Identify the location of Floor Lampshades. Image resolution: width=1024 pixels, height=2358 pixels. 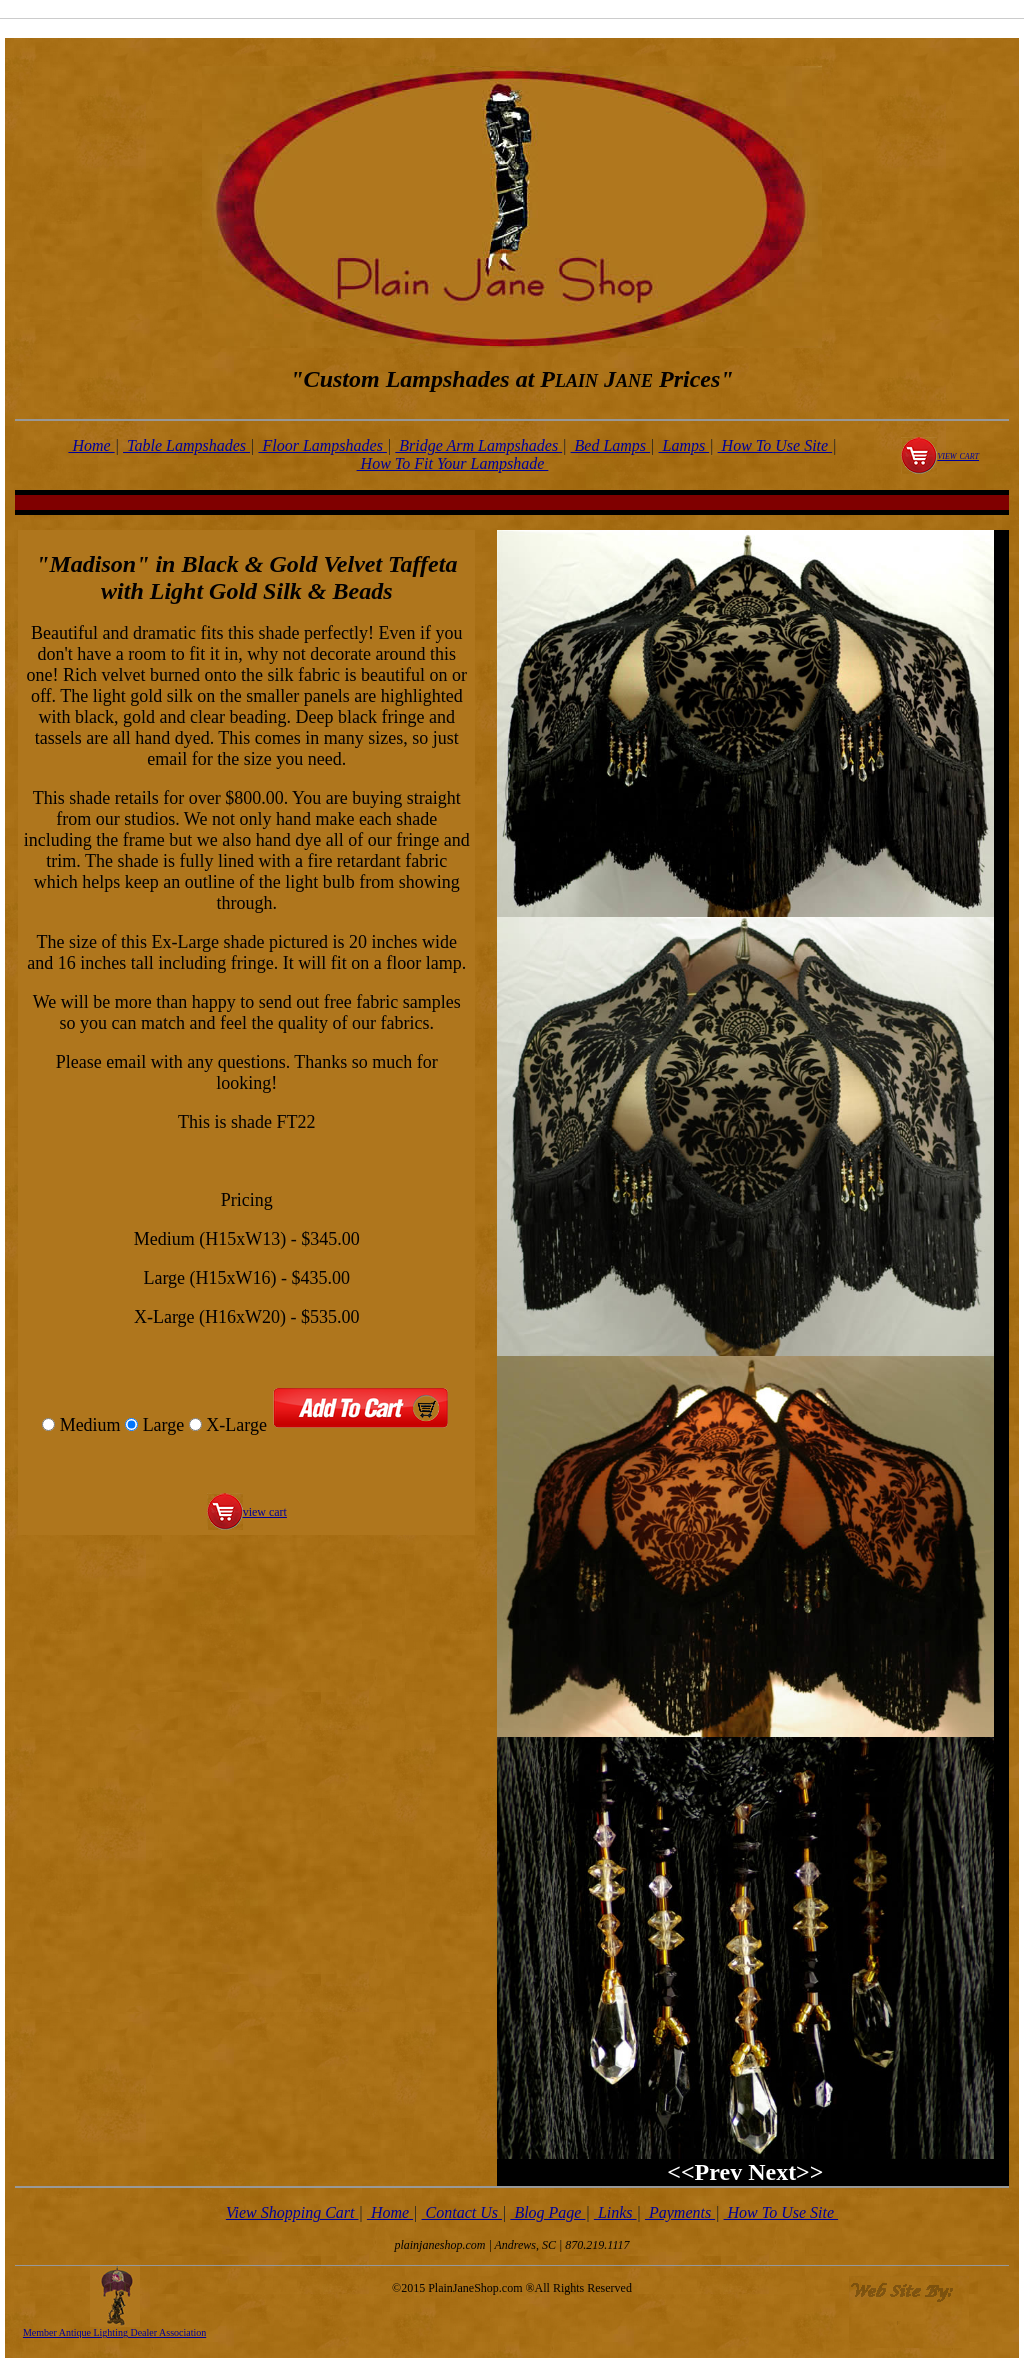
(322, 445).